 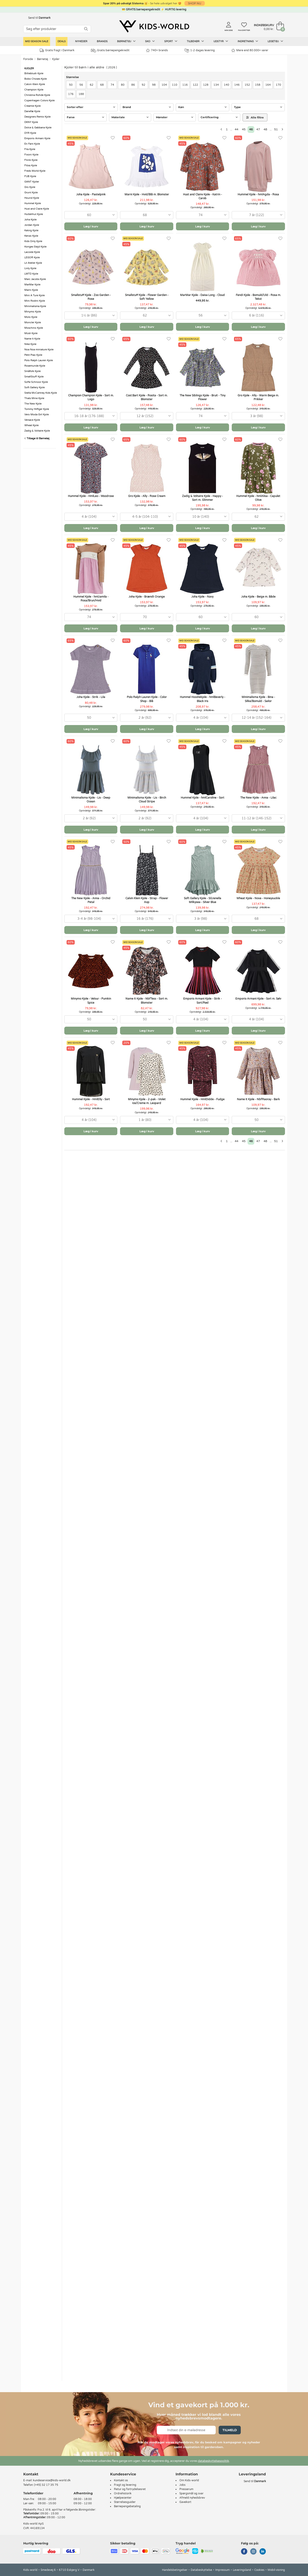 I want to click on Wheat Kjole, so click(x=31, y=425).